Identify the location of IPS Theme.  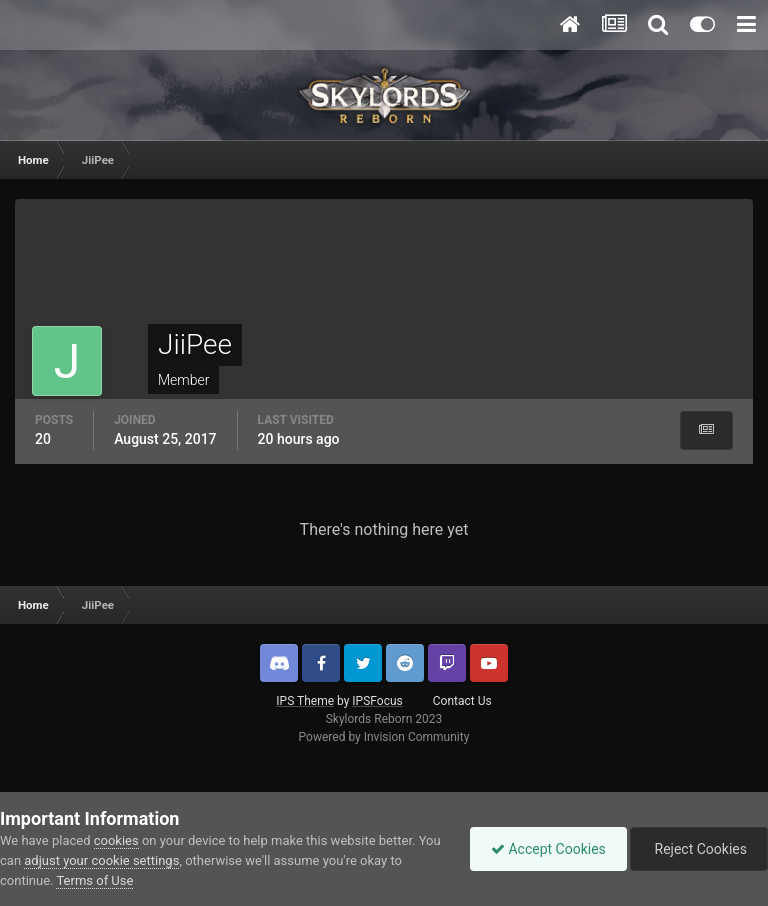
(305, 701).